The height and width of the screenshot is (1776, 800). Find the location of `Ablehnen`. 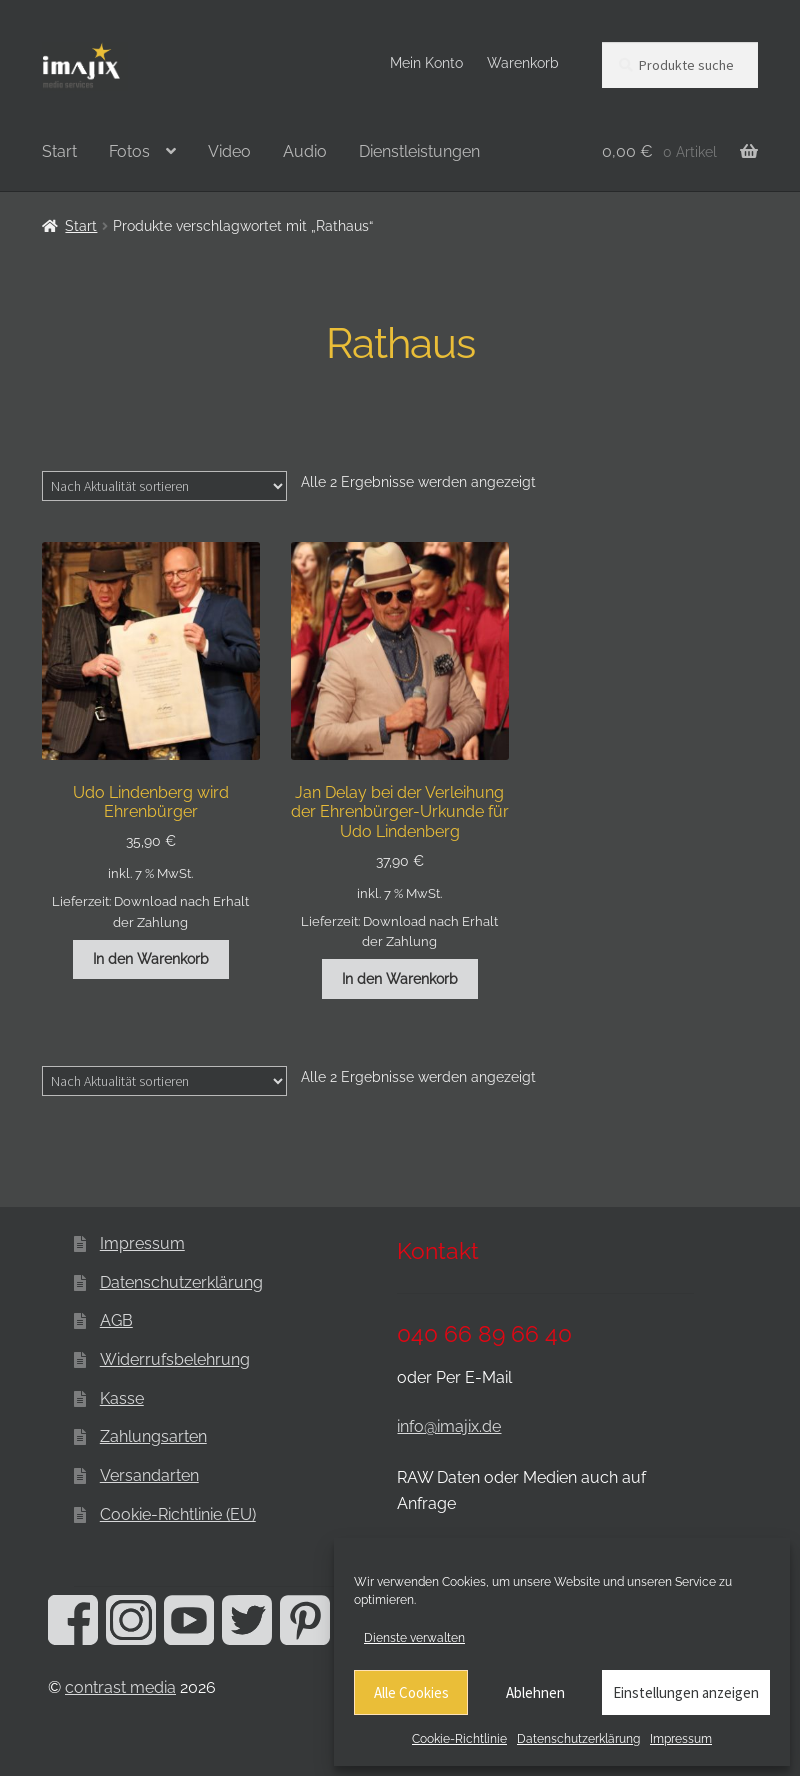

Ablehnen is located at coordinates (535, 1692).